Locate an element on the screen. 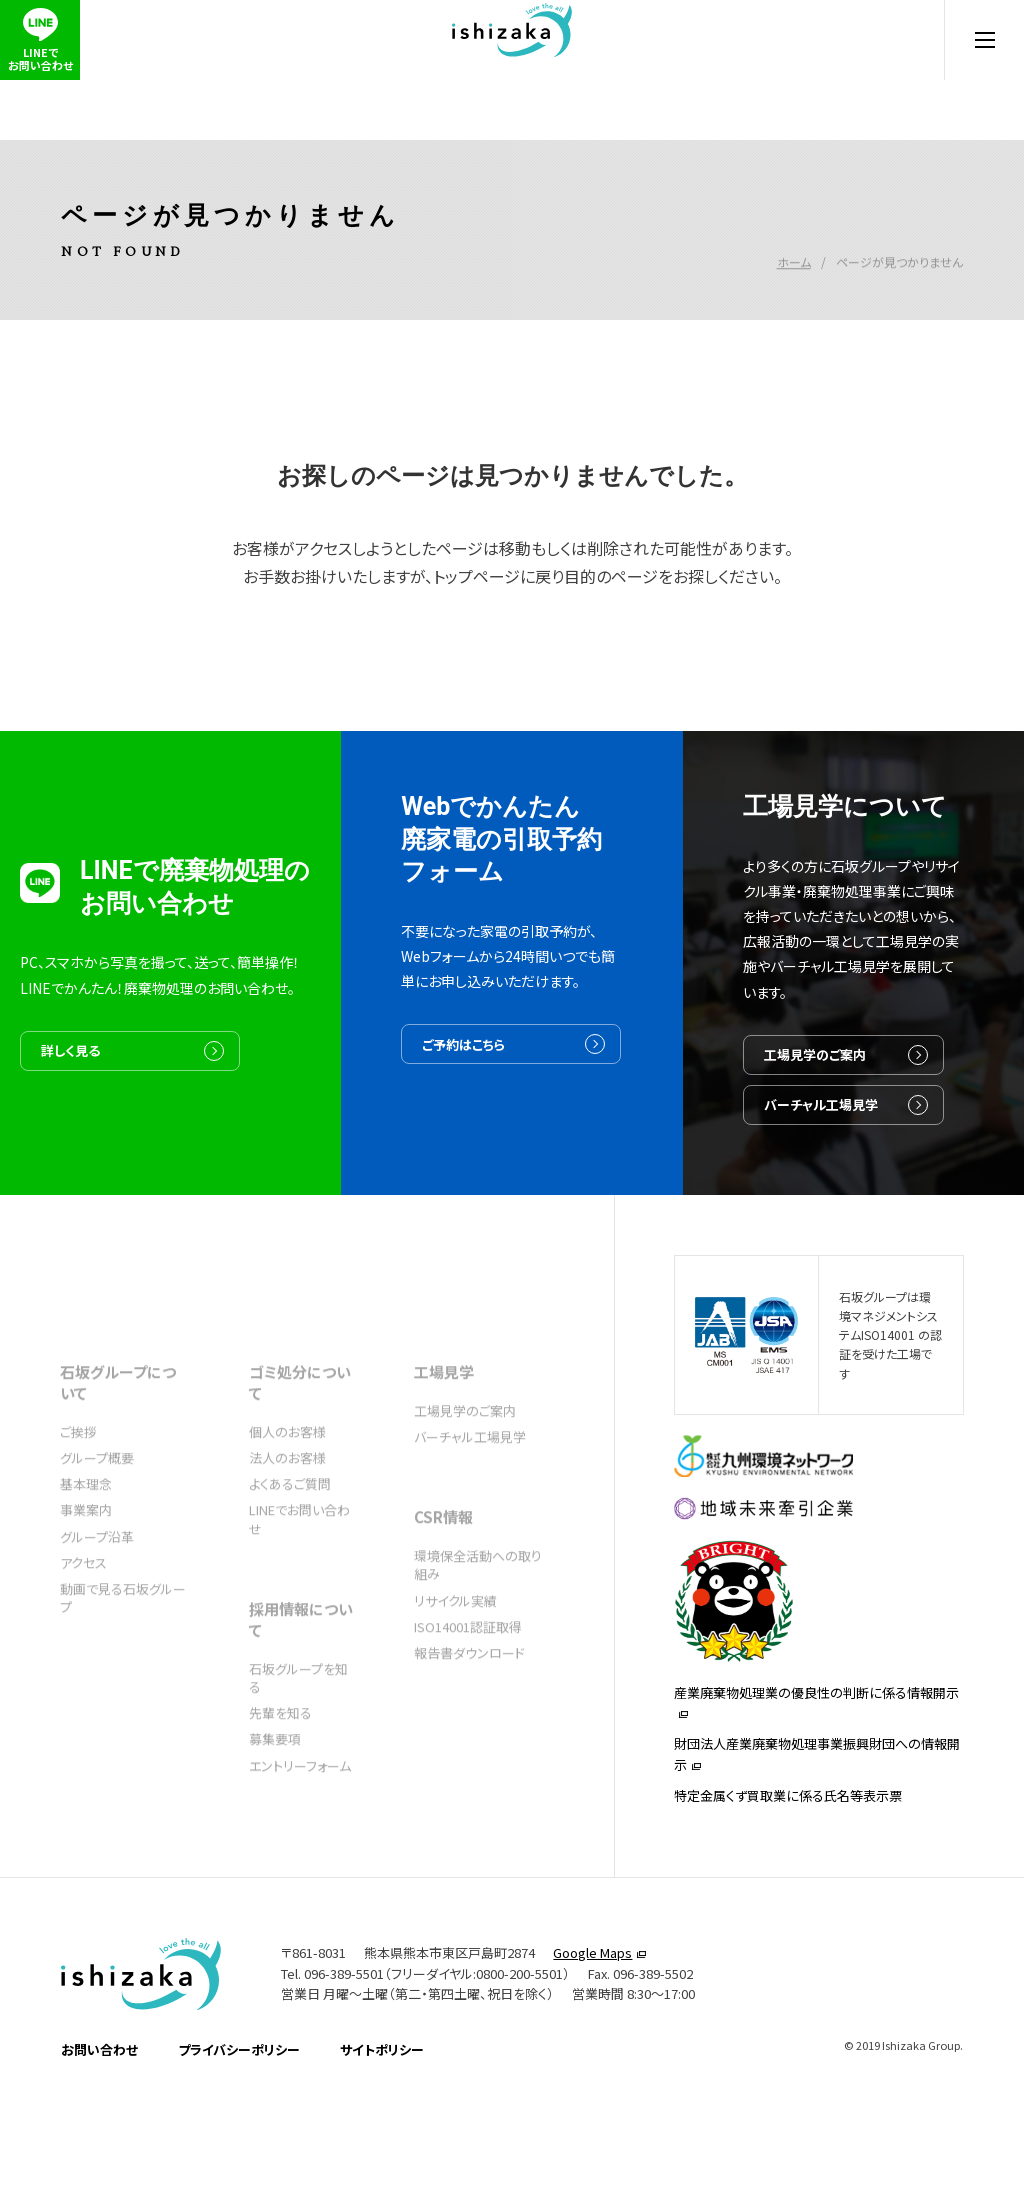  グループ概要 is located at coordinates (97, 1515).